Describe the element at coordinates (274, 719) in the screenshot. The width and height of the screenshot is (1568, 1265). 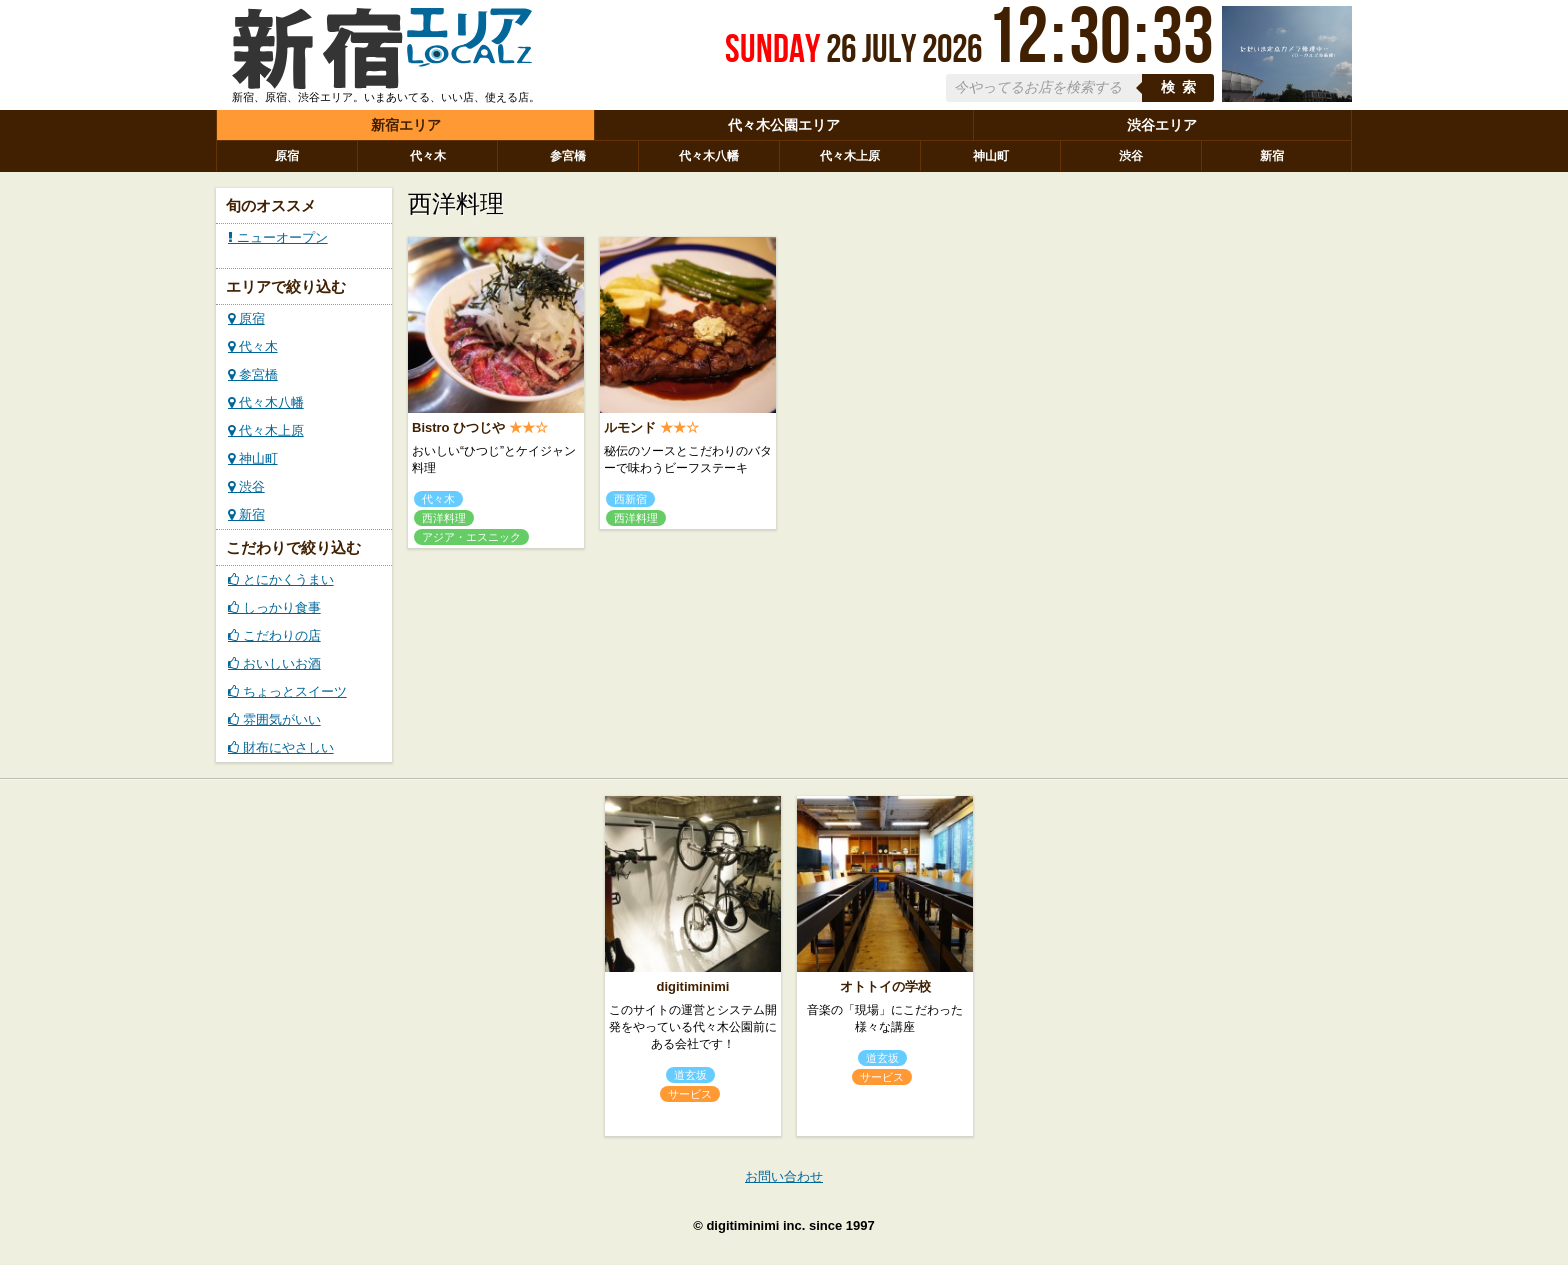
I see `雰囲気がいい` at that location.